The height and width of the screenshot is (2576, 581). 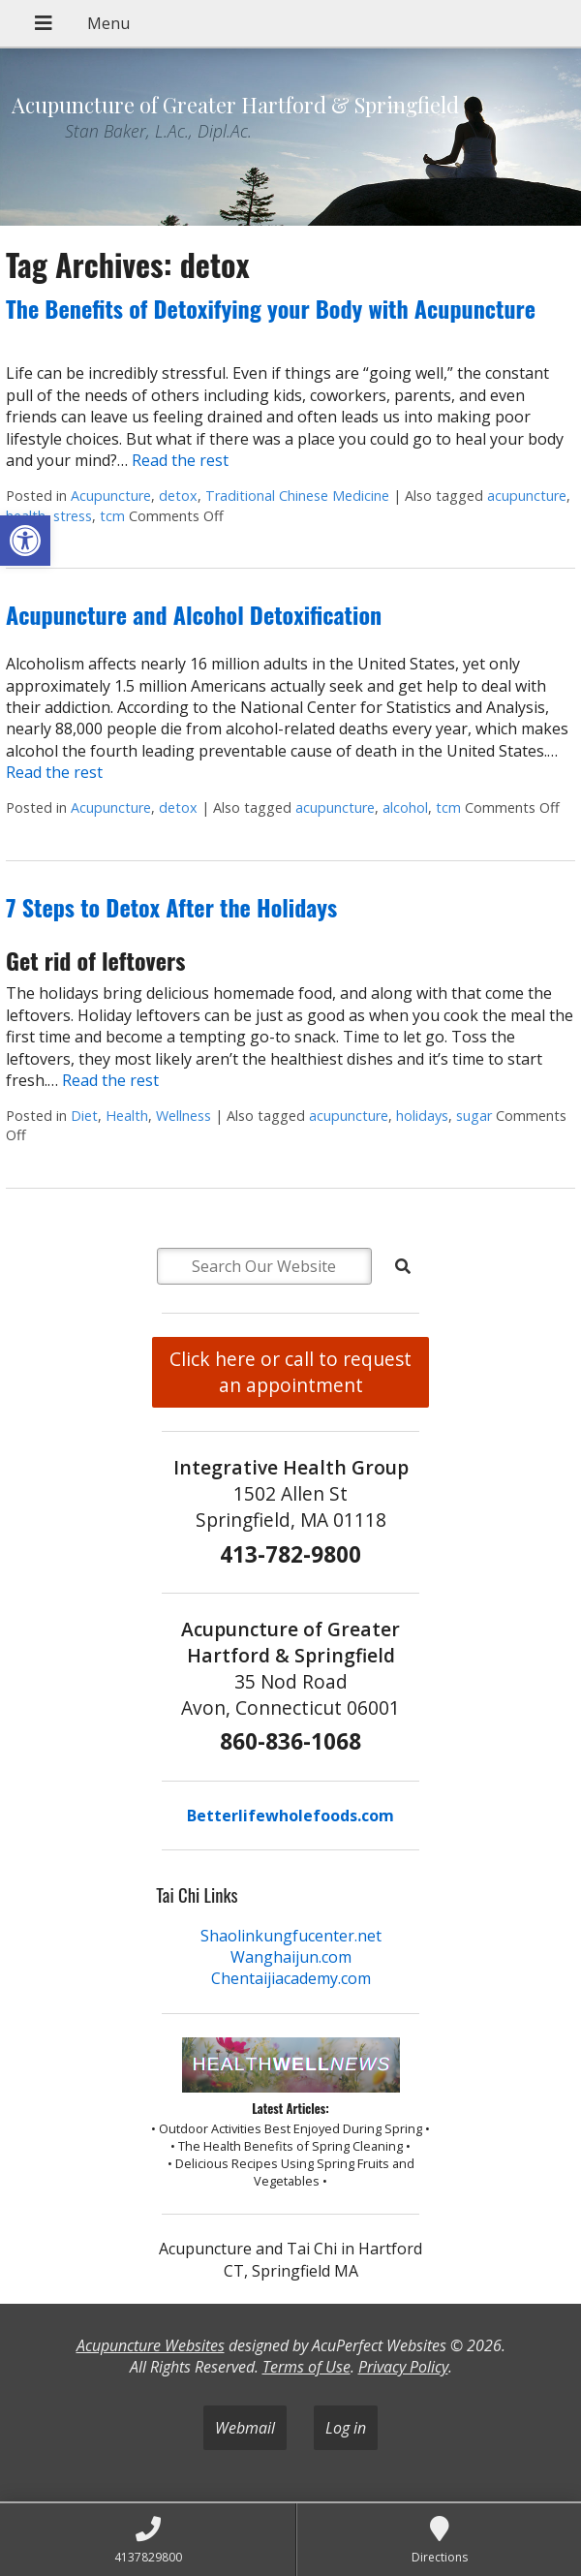 What do you see at coordinates (183, 1115) in the screenshot?
I see `Wellness` at bounding box center [183, 1115].